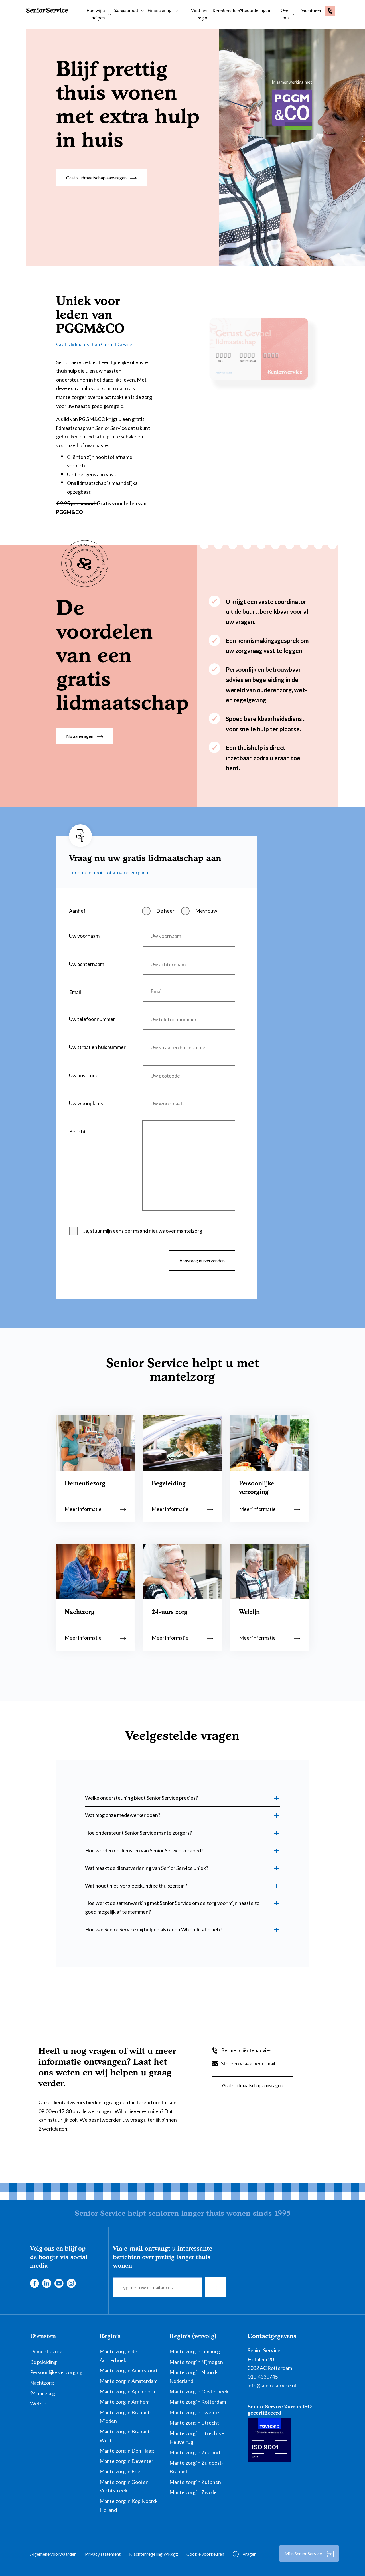  What do you see at coordinates (42, 2393) in the screenshot?
I see `24 uur zorg` at bounding box center [42, 2393].